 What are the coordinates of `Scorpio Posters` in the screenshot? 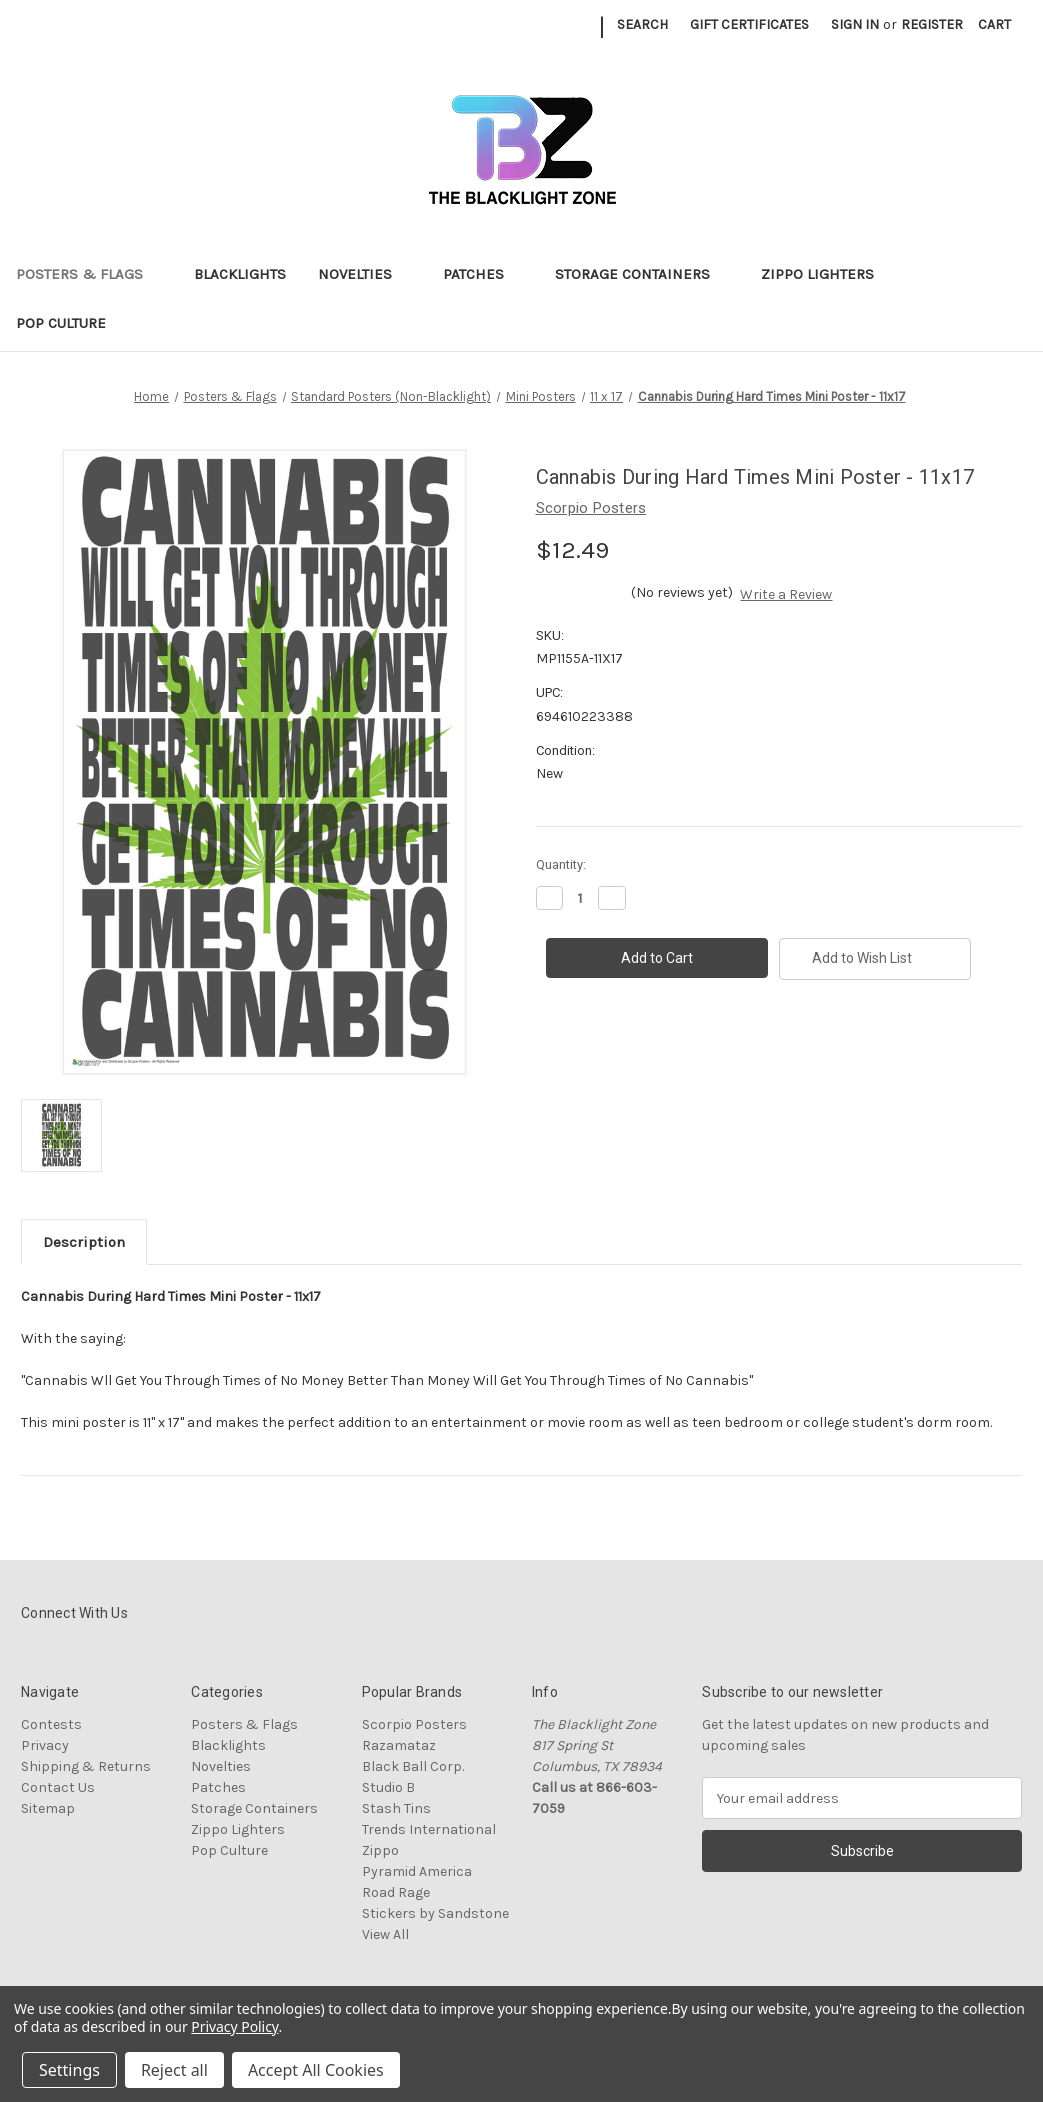 It's located at (414, 1724).